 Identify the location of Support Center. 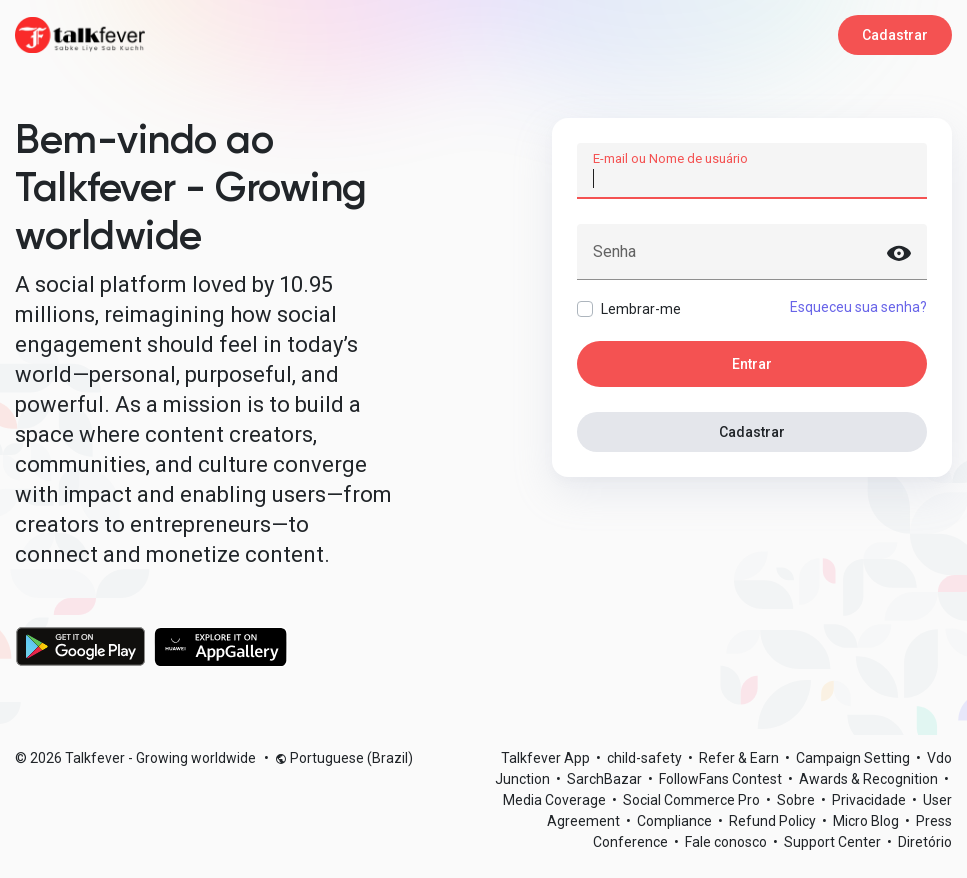
(834, 842).